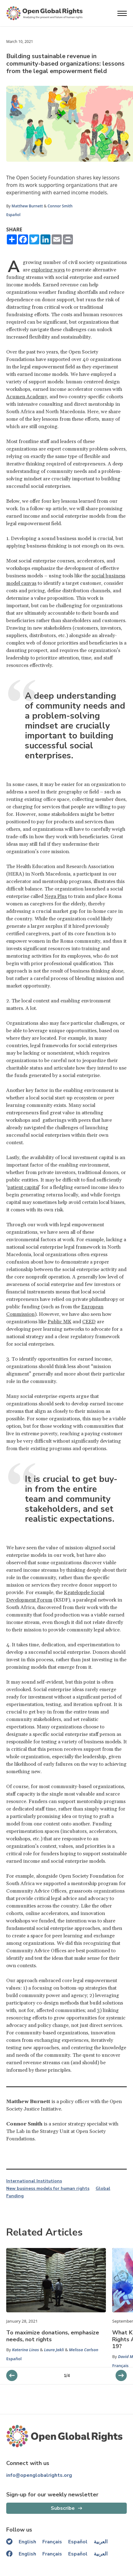 The image size is (133, 2576). What do you see at coordinates (47, 2188) in the screenshot?
I see `New business models for human rights` at bounding box center [47, 2188].